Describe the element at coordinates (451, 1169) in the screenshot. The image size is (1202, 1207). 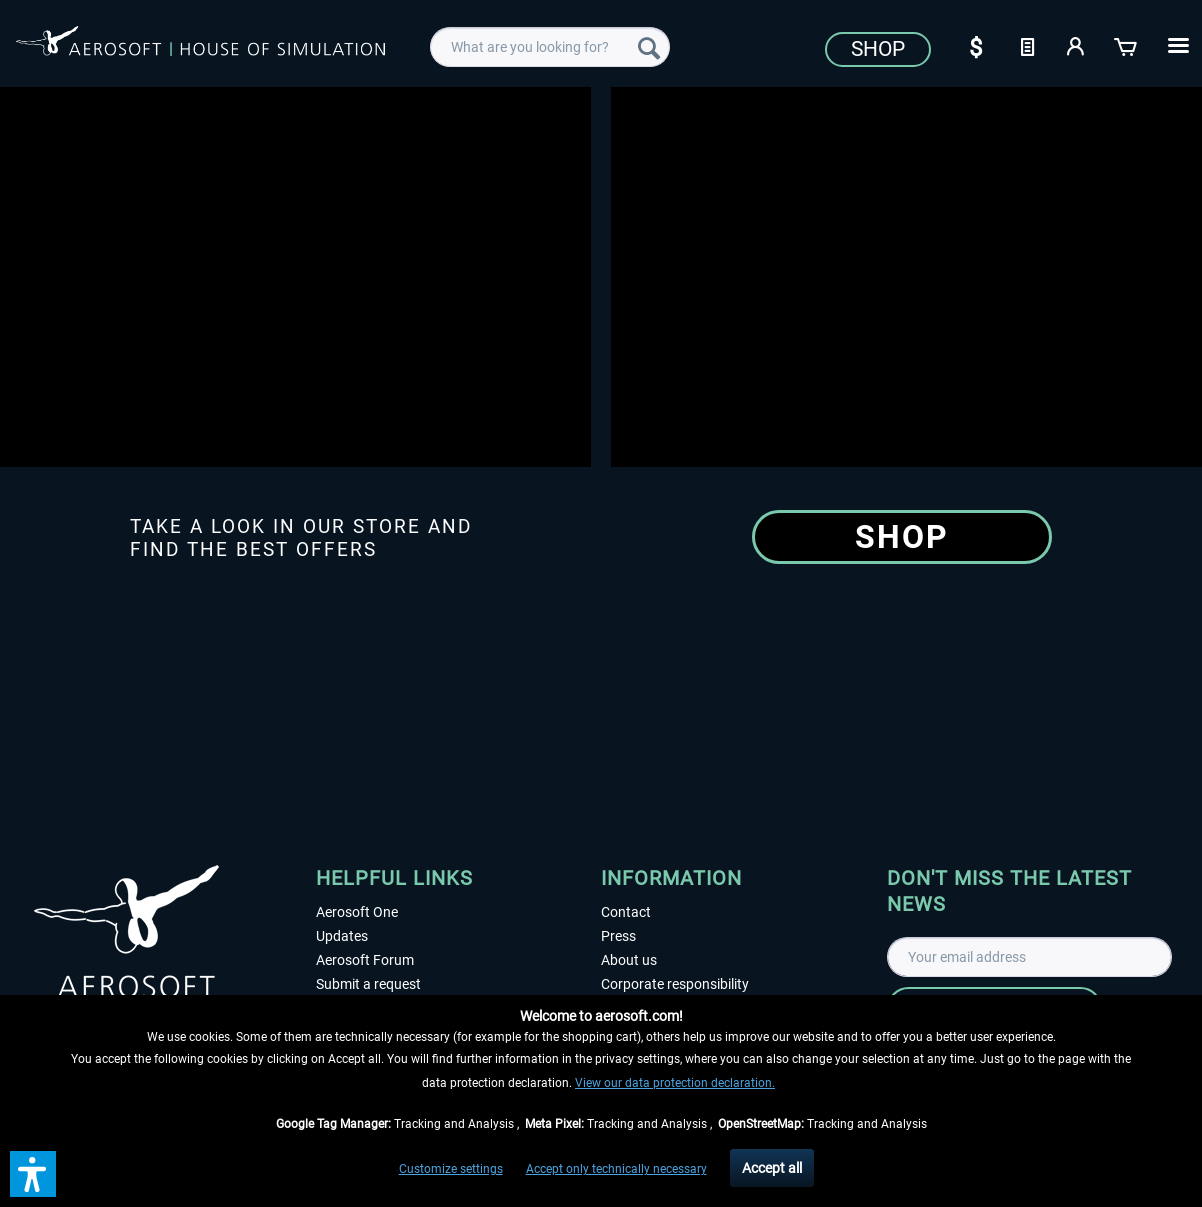
I see `Customize settings` at that location.